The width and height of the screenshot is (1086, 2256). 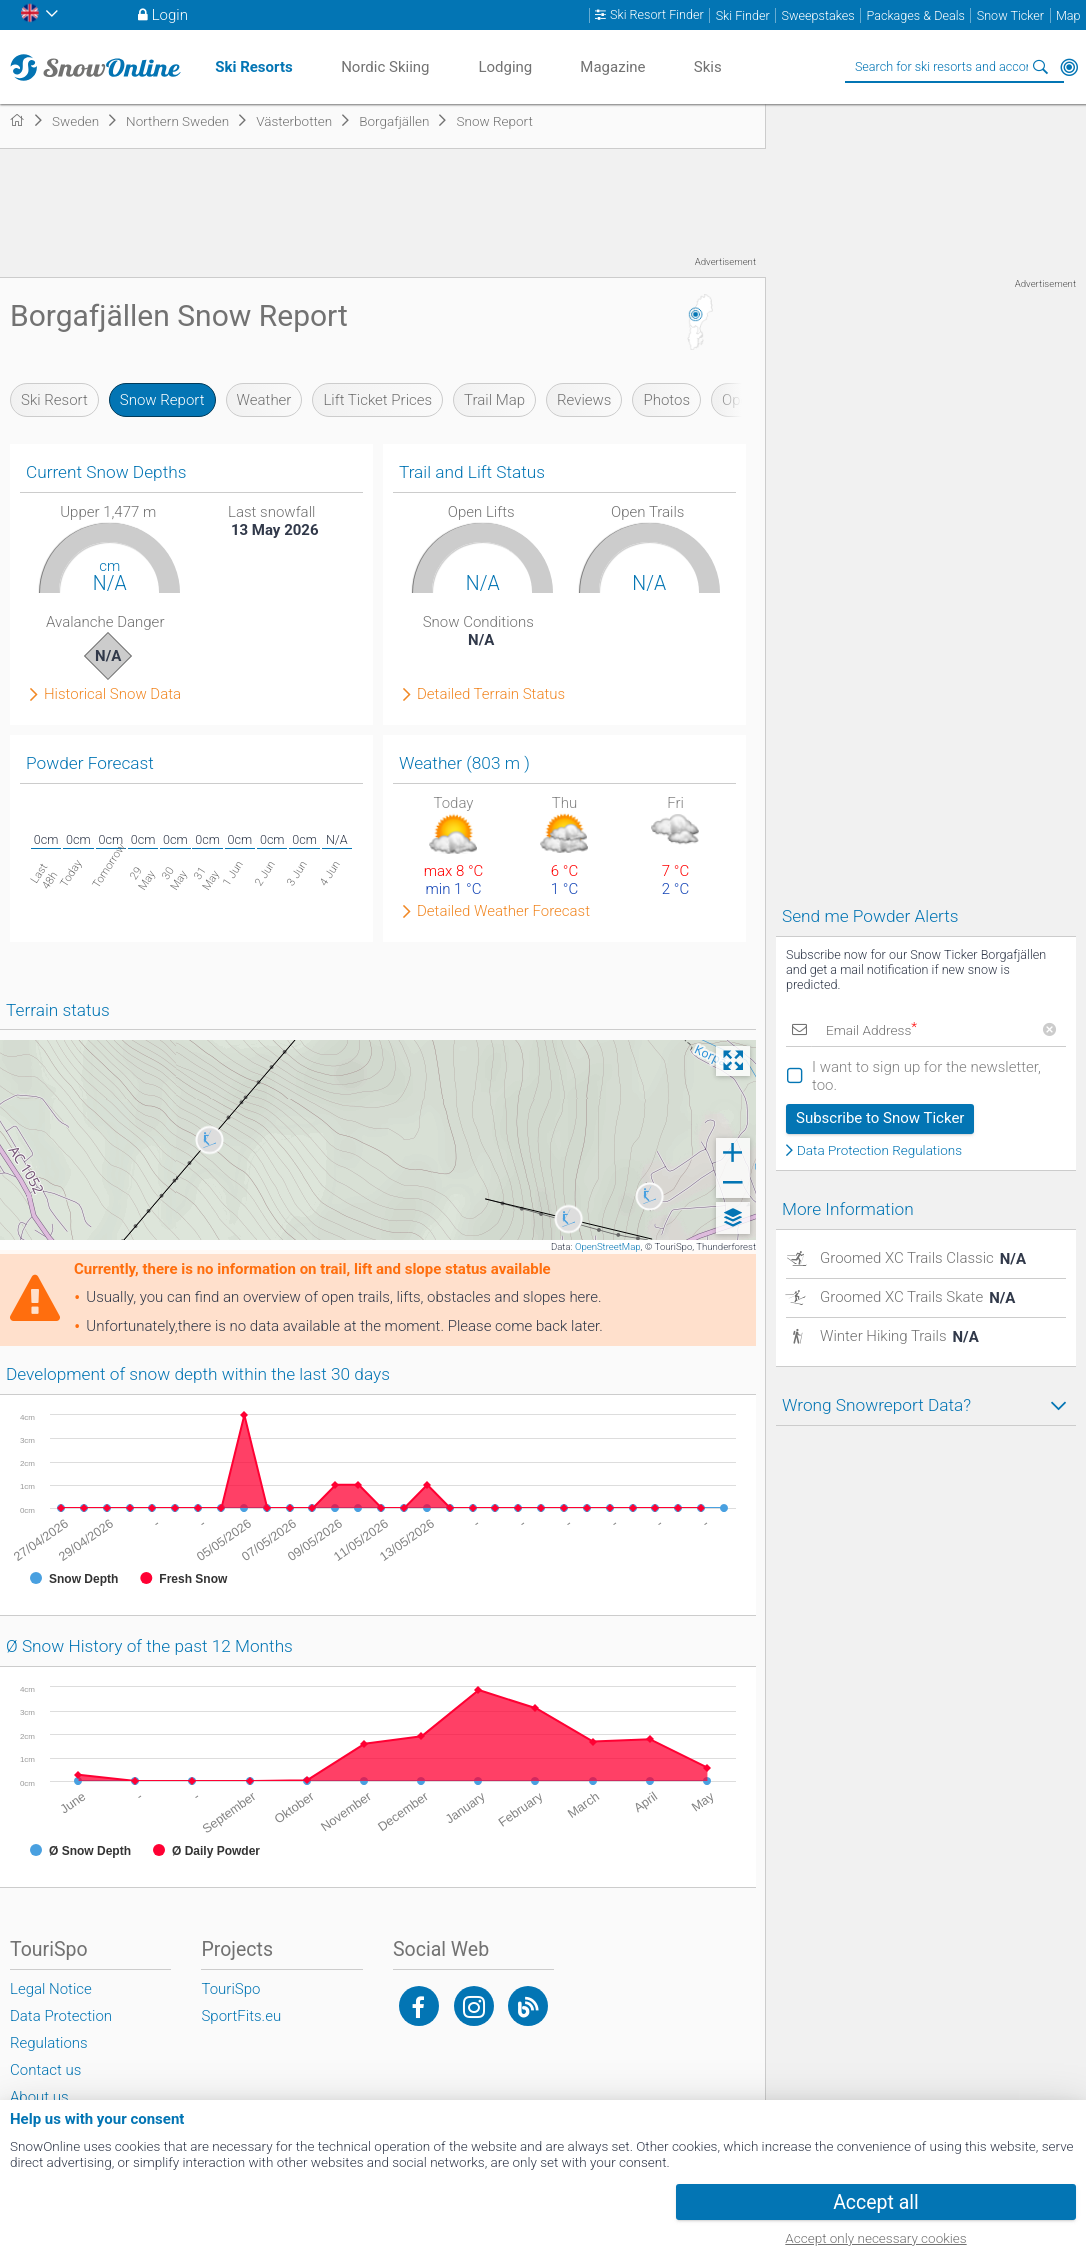 What do you see at coordinates (1068, 15) in the screenshot?
I see `Map` at bounding box center [1068, 15].